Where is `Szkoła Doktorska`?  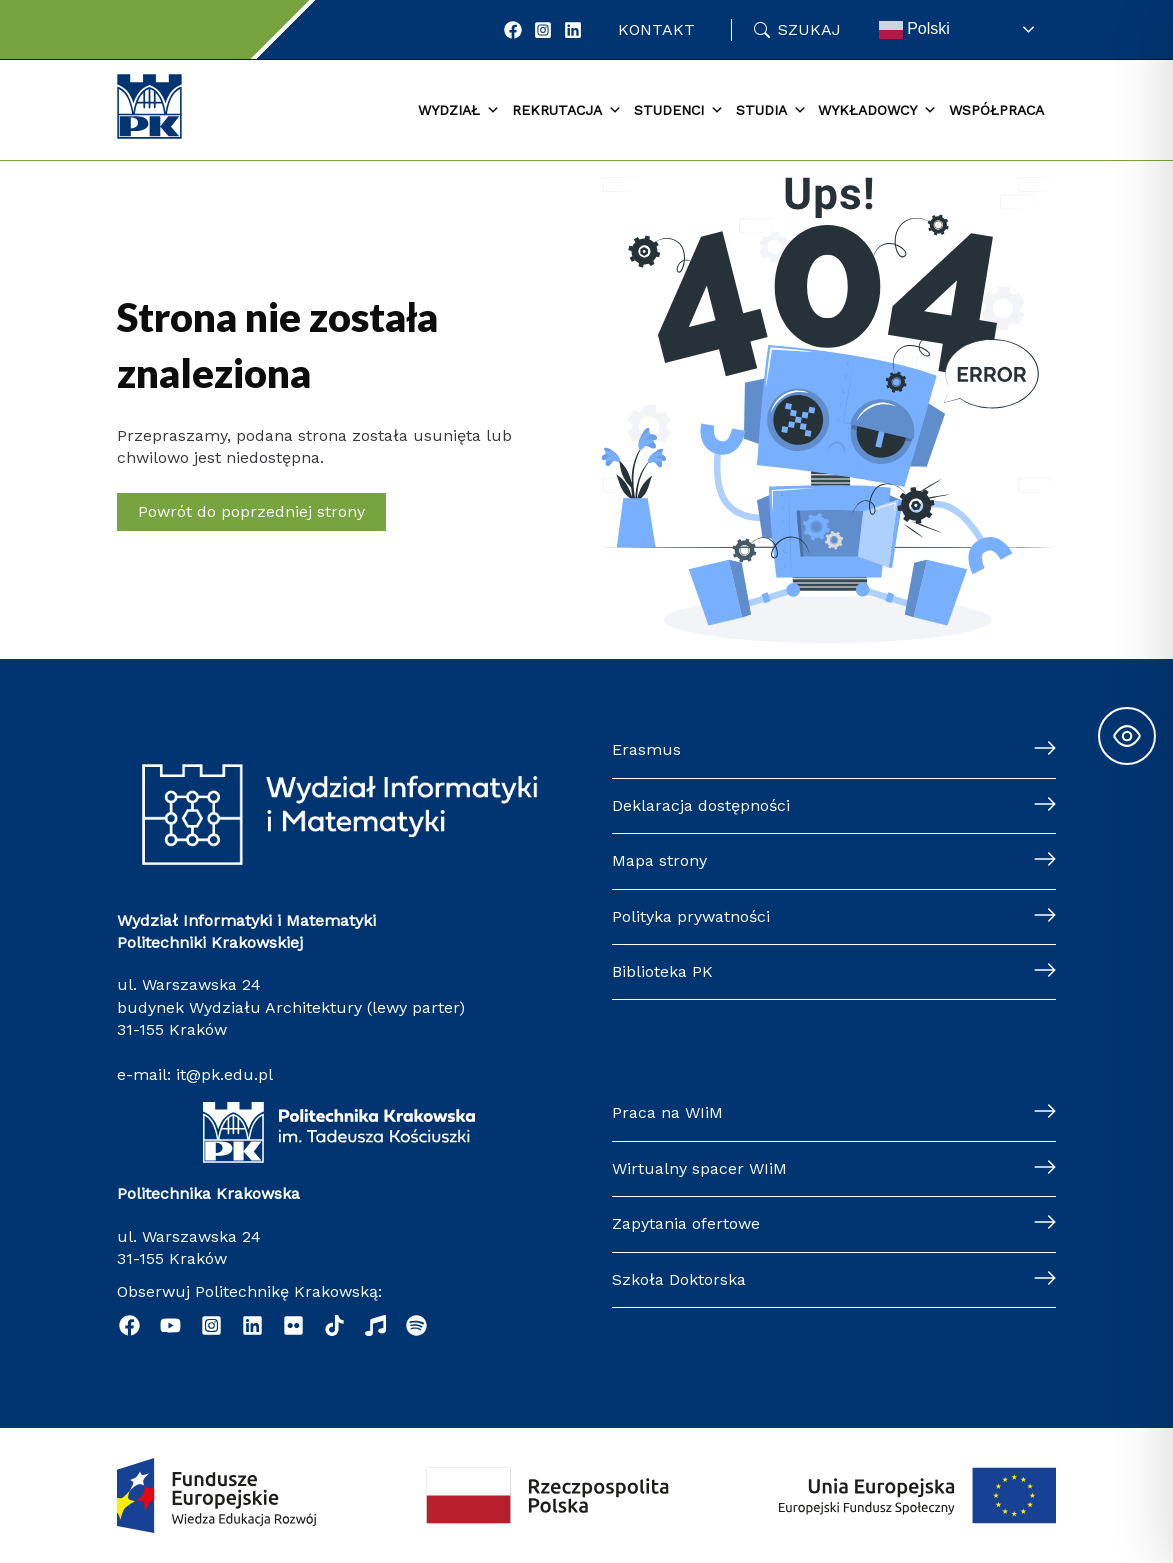
Szkoła Doktorska is located at coordinates (679, 1279).